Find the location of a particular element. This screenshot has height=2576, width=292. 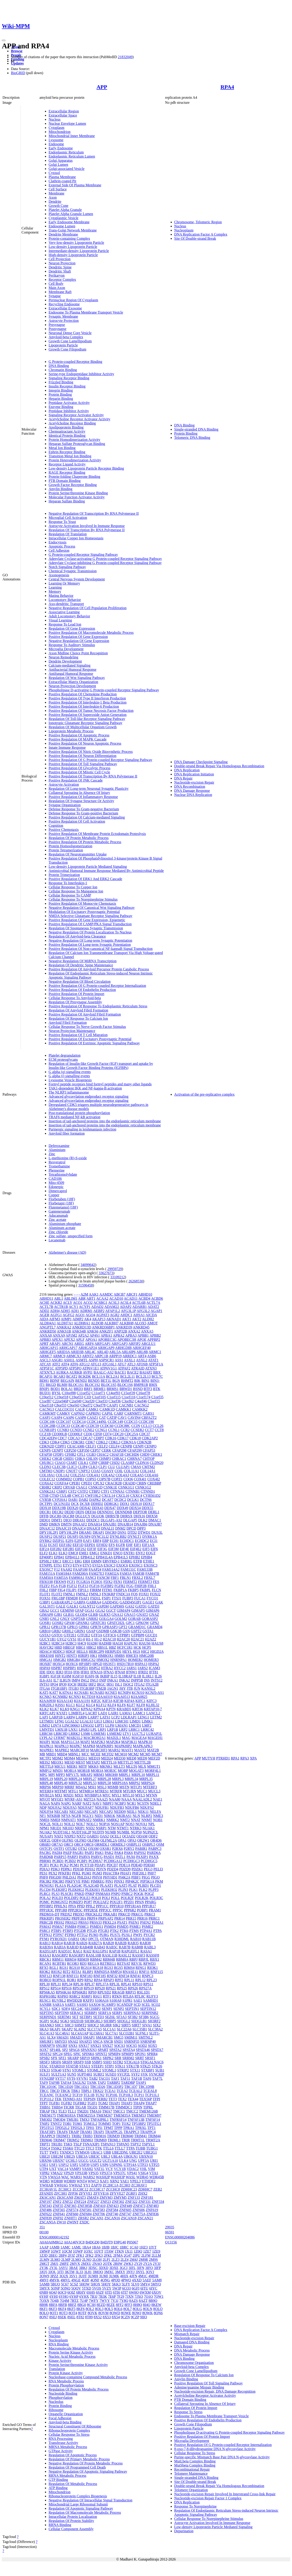

8OLQ is located at coordinates (44, 2313).